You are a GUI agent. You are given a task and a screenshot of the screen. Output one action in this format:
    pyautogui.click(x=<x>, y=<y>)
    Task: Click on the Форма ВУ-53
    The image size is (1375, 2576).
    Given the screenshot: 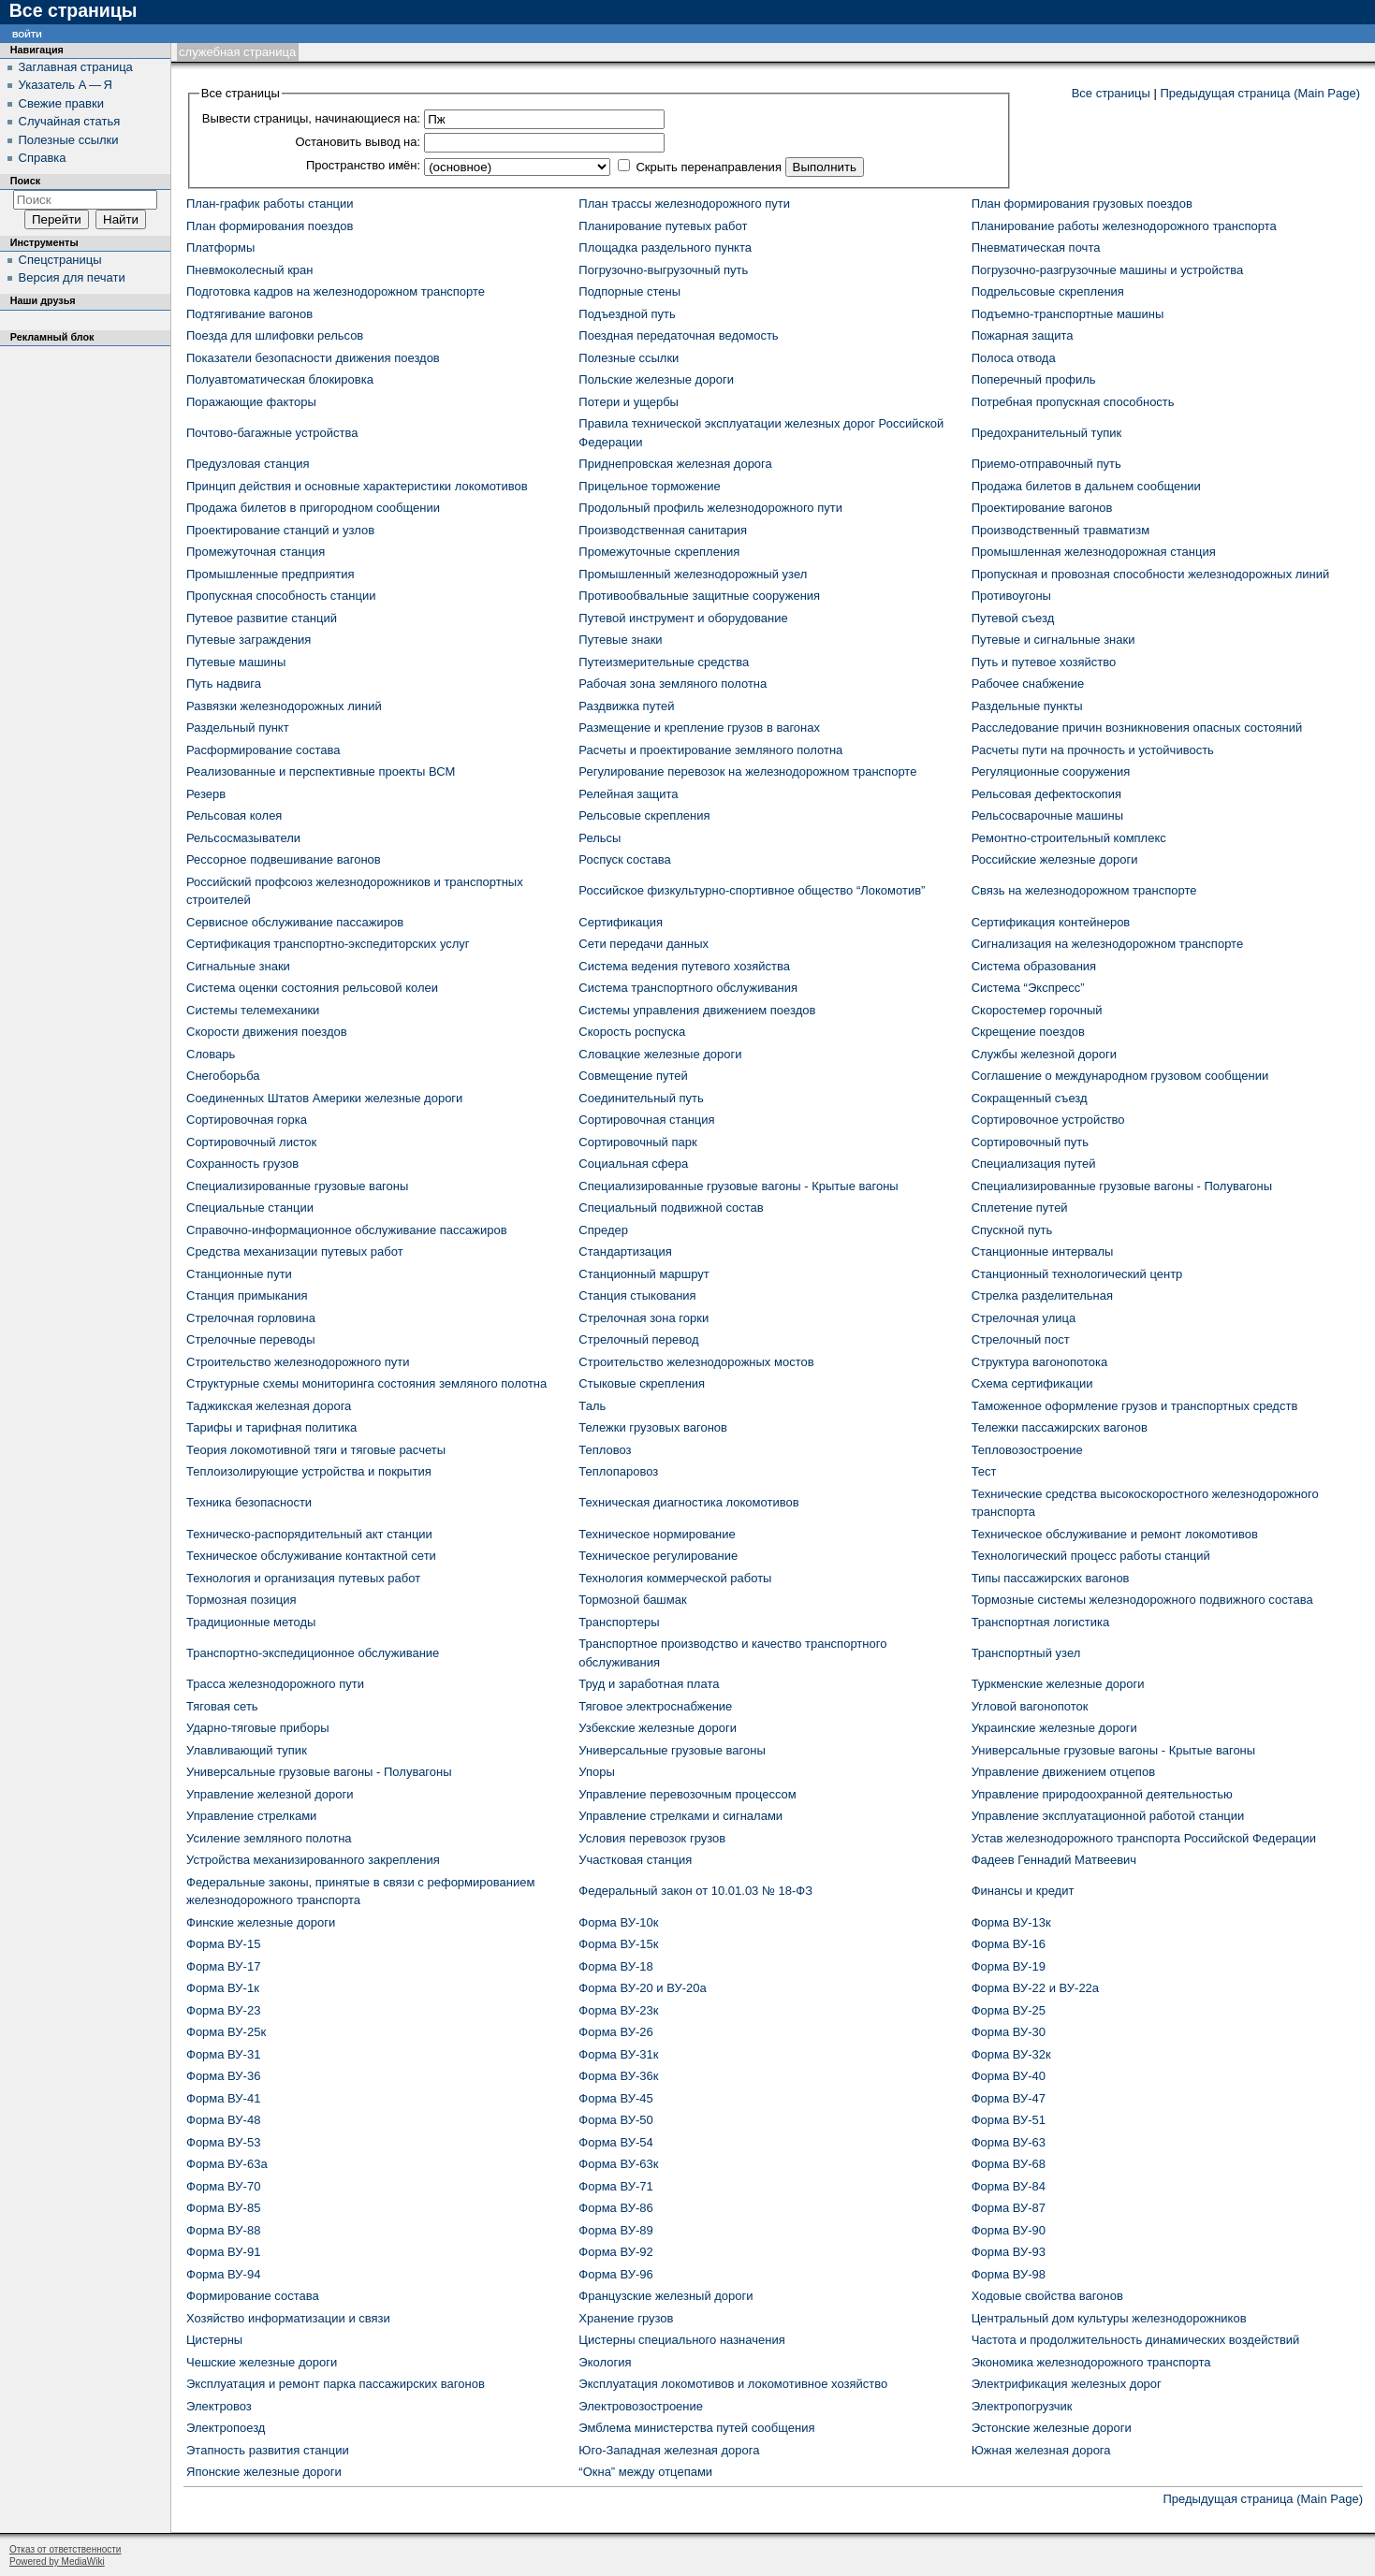 What is the action you would take?
    pyautogui.click(x=223, y=2142)
    